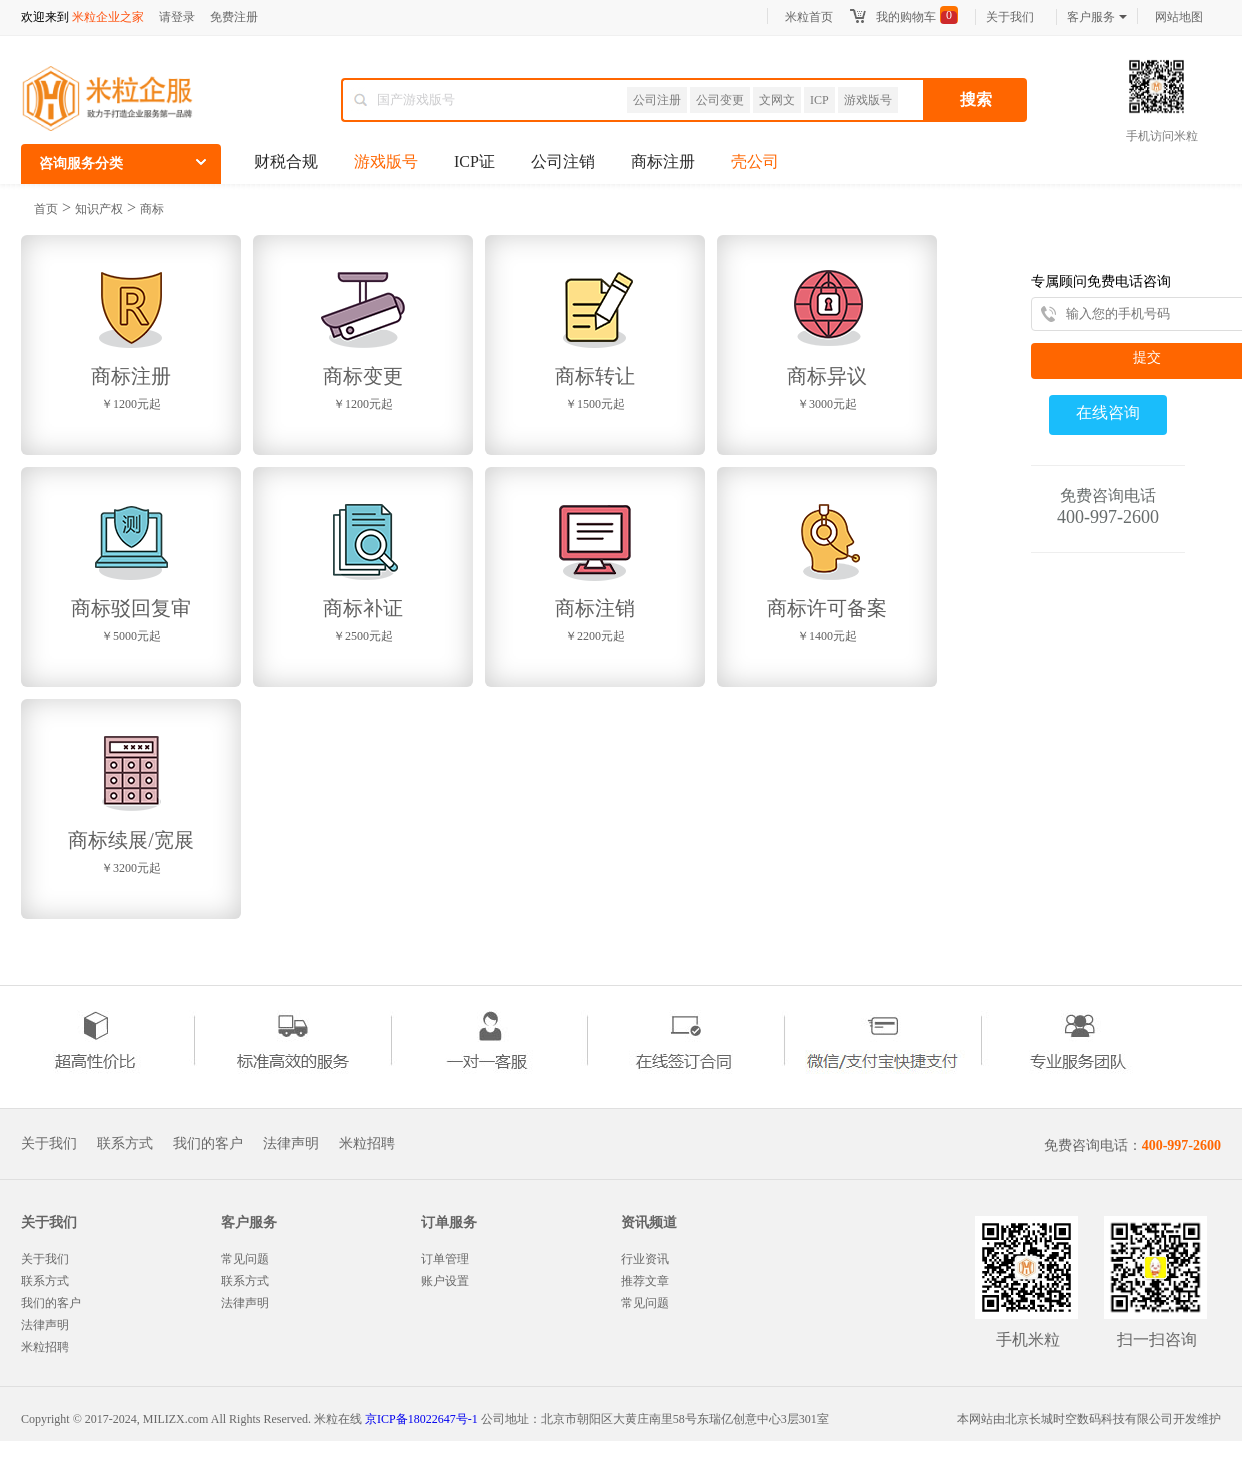 This screenshot has width=1242, height=1471. What do you see at coordinates (245, 1259) in the screenshot?
I see `常见问题` at bounding box center [245, 1259].